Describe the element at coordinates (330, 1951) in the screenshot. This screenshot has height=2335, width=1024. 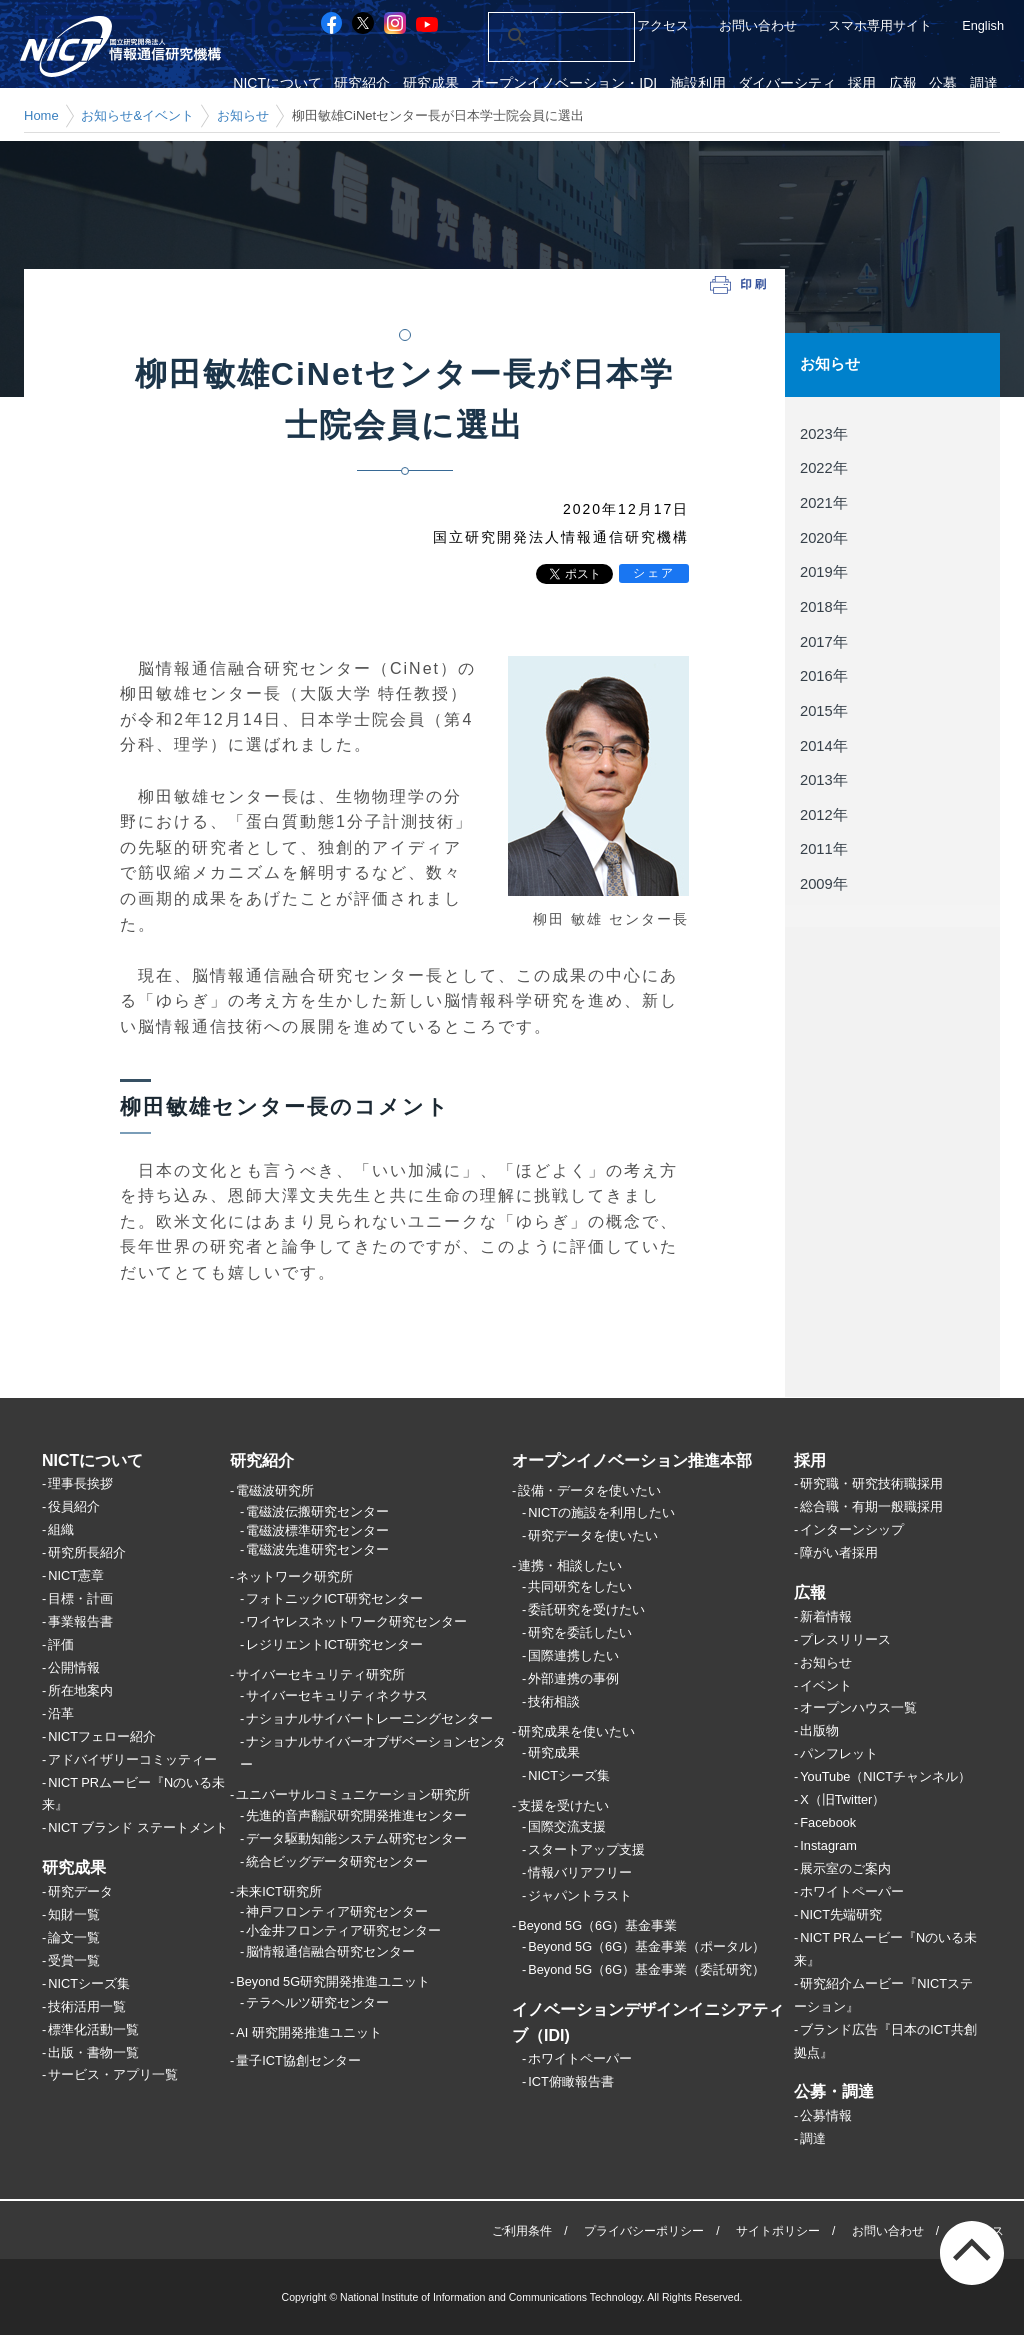
I see `脳情報通信融合研究センター` at that location.